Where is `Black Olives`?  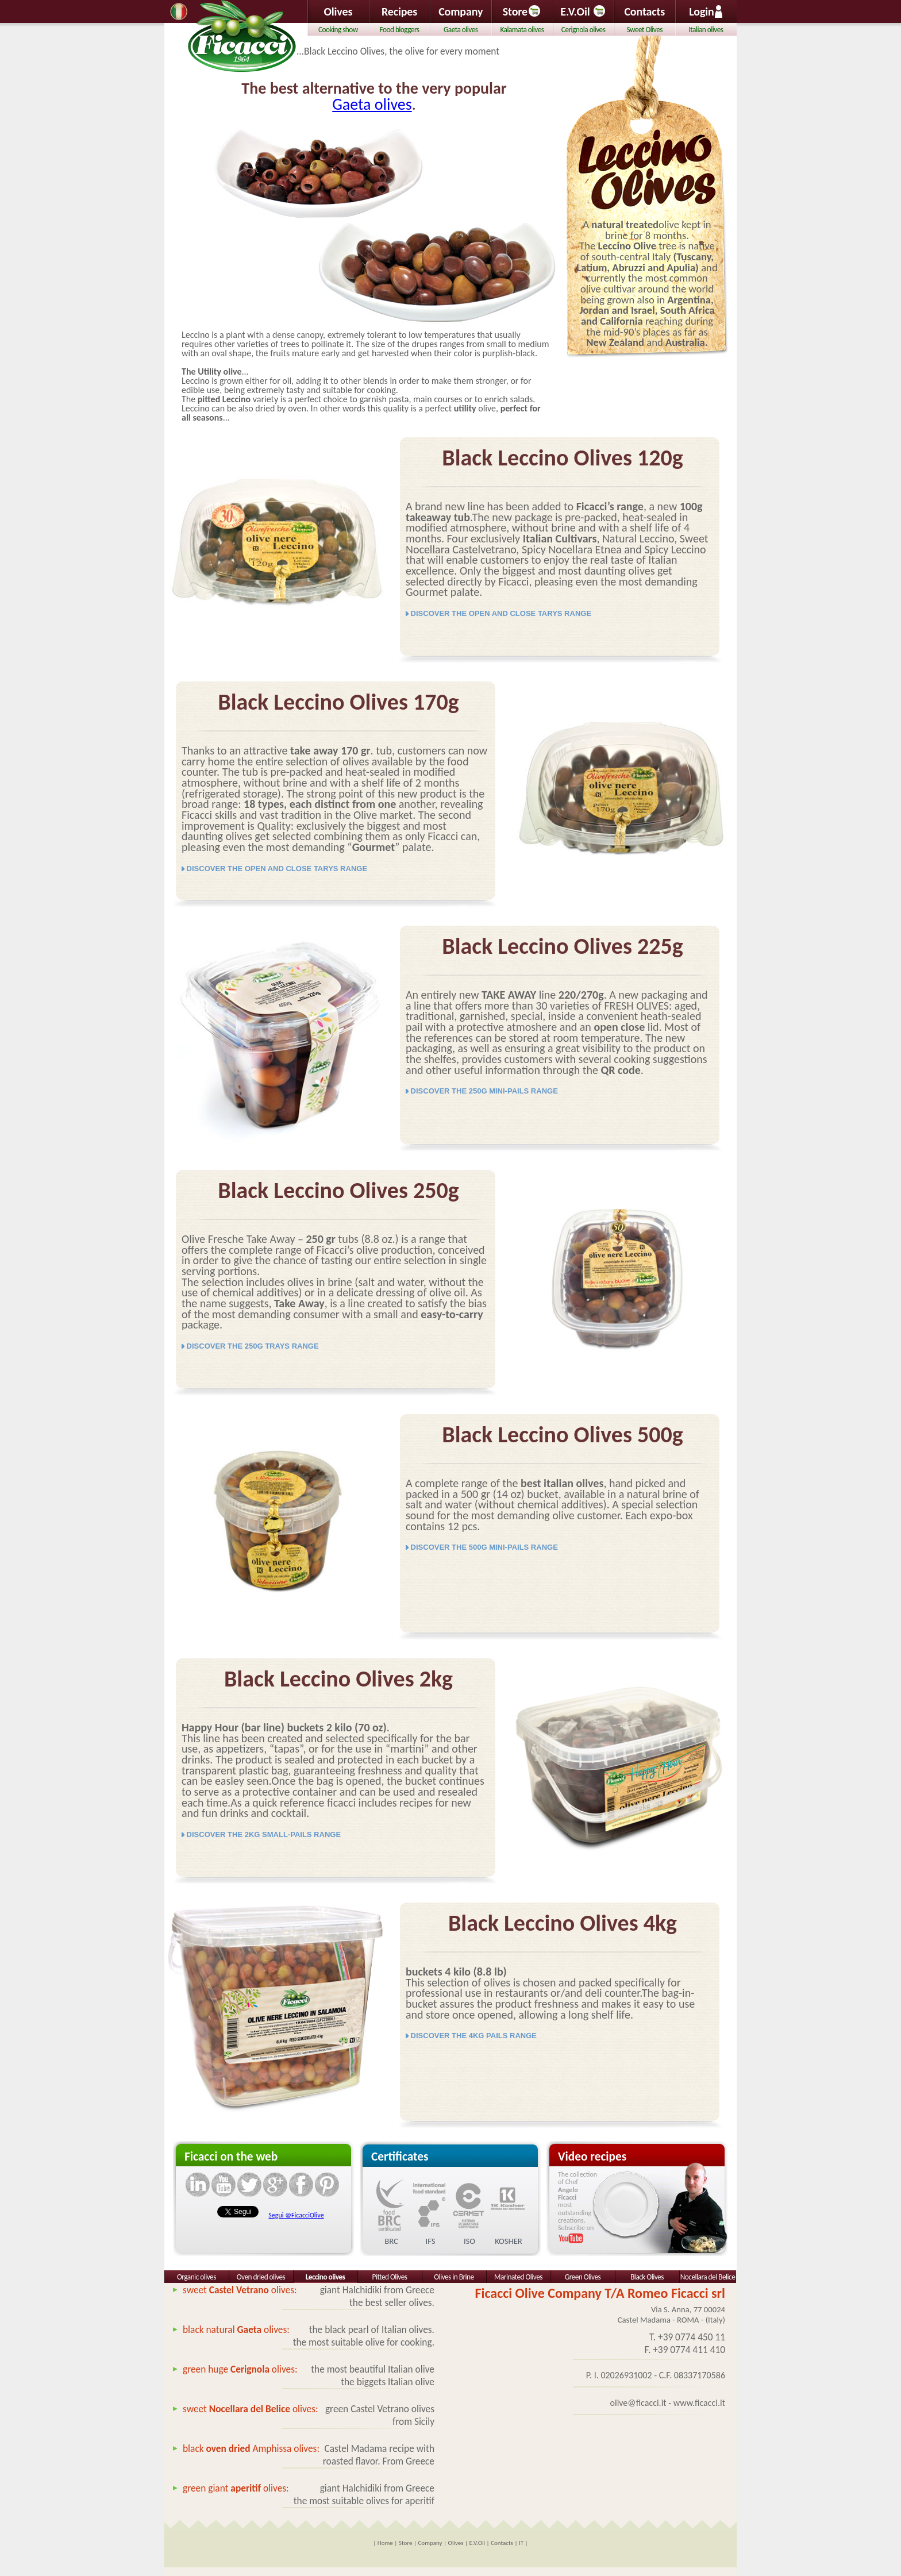
Black Olives is located at coordinates (647, 2277).